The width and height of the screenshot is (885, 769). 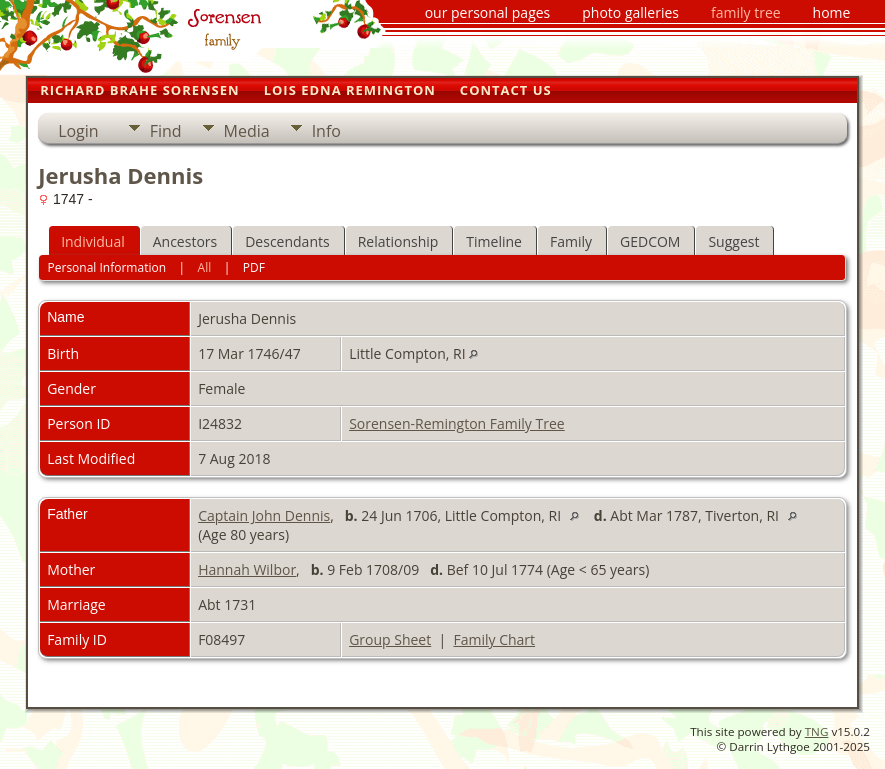 What do you see at coordinates (832, 12) in the screenshot?
I see `home` at bounding box center [832, 12].